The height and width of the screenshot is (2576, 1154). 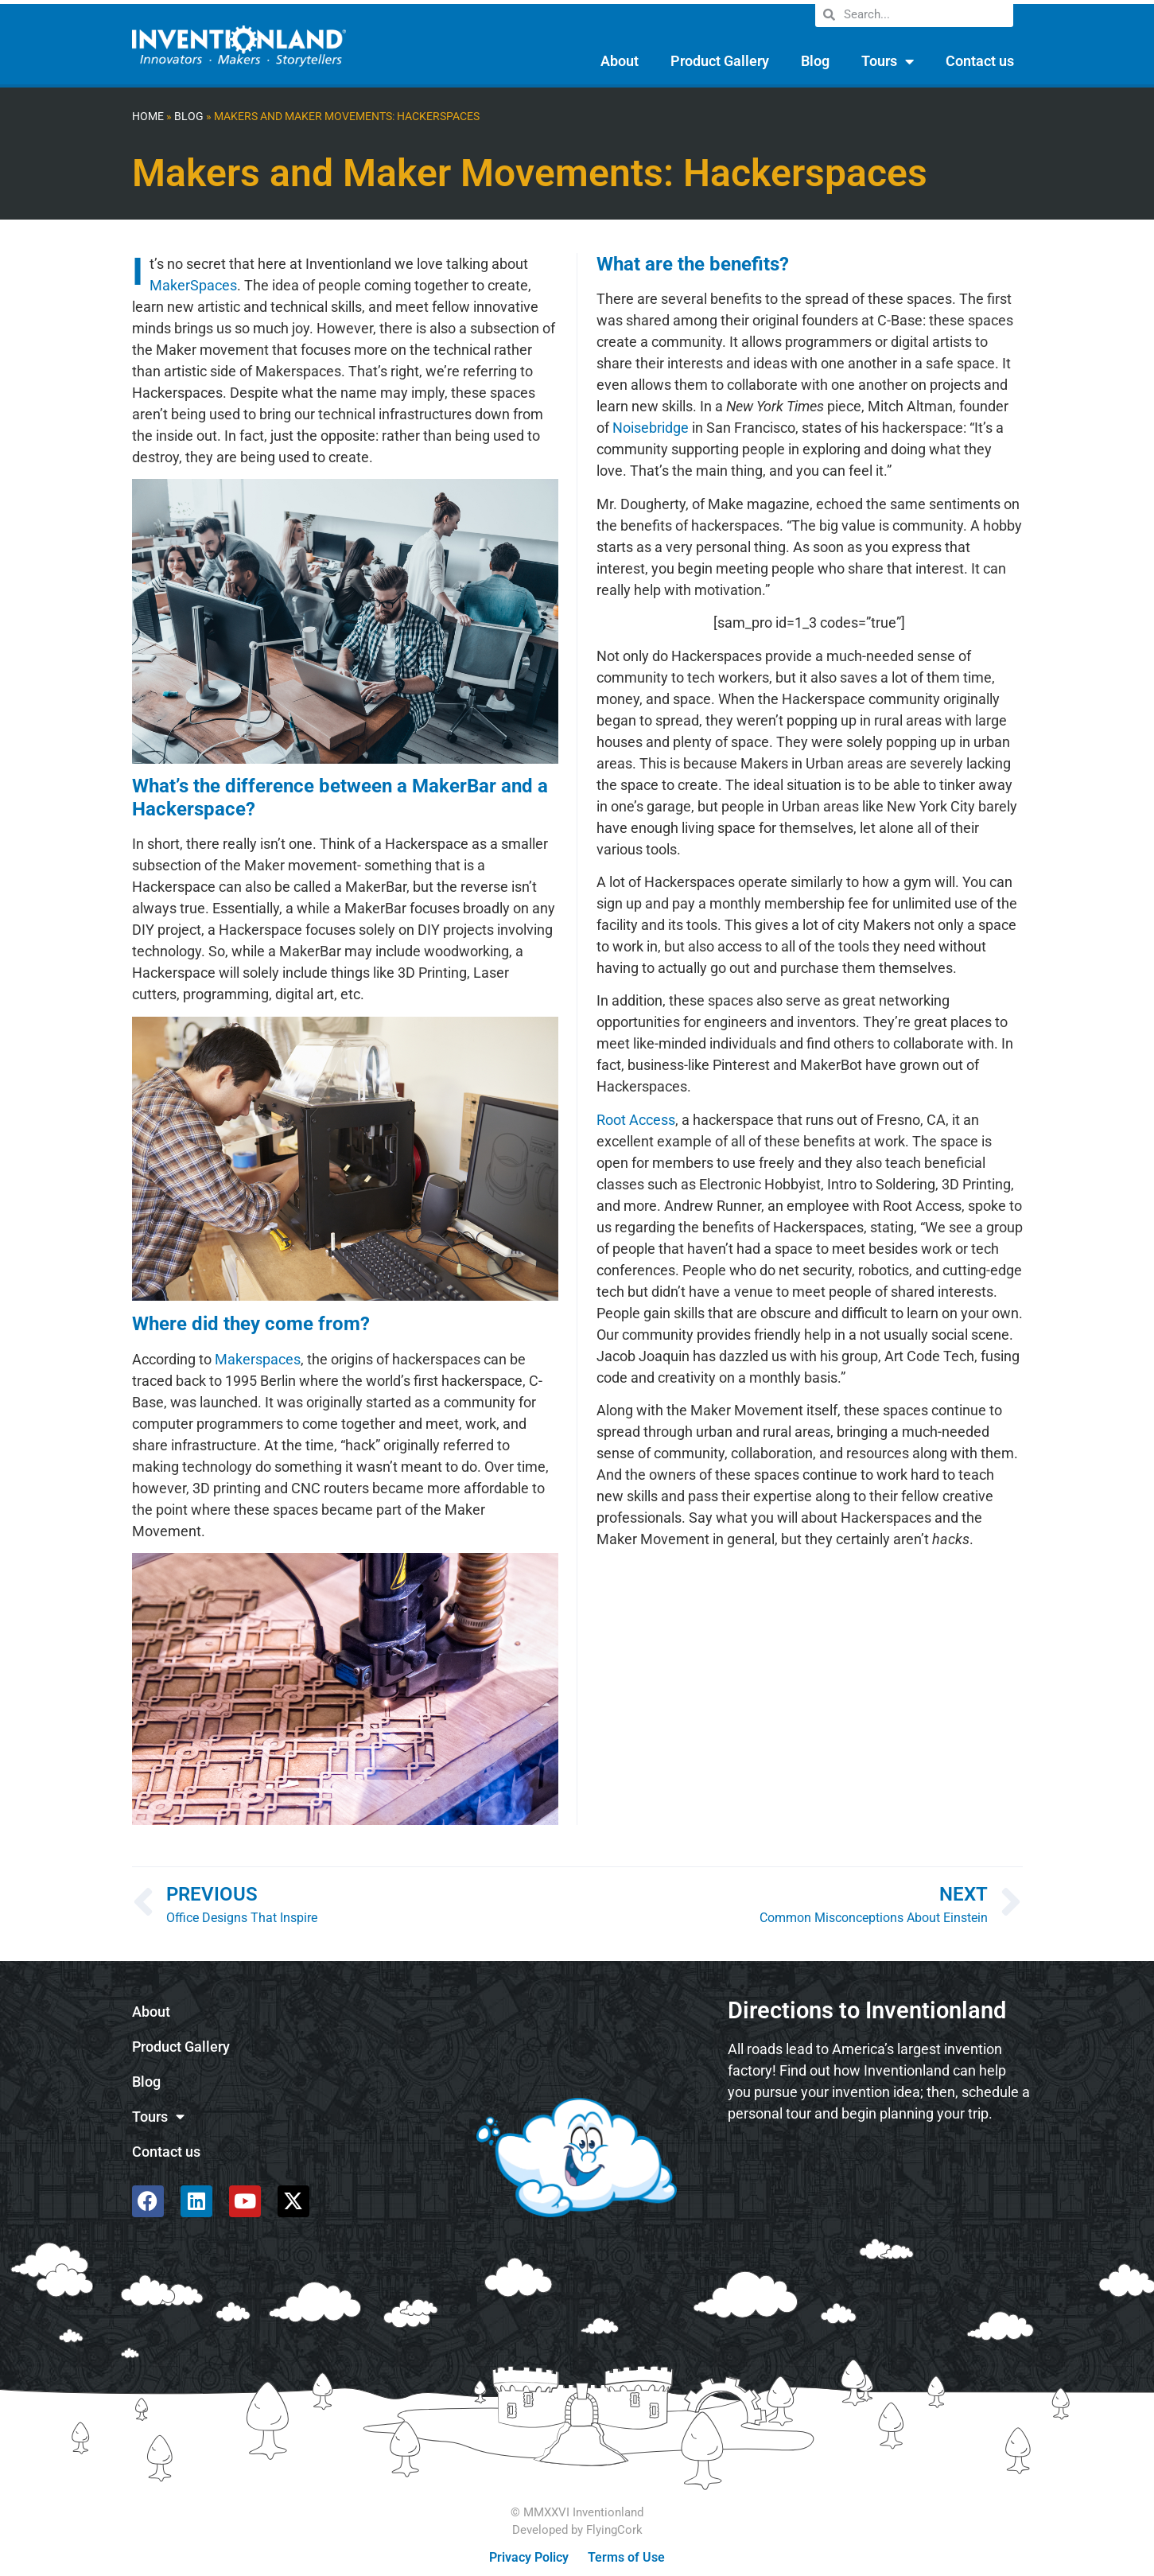 What do you see at coordinates (619, 61) in the screenshot?
I see `About` at bounding box center [619, 61].